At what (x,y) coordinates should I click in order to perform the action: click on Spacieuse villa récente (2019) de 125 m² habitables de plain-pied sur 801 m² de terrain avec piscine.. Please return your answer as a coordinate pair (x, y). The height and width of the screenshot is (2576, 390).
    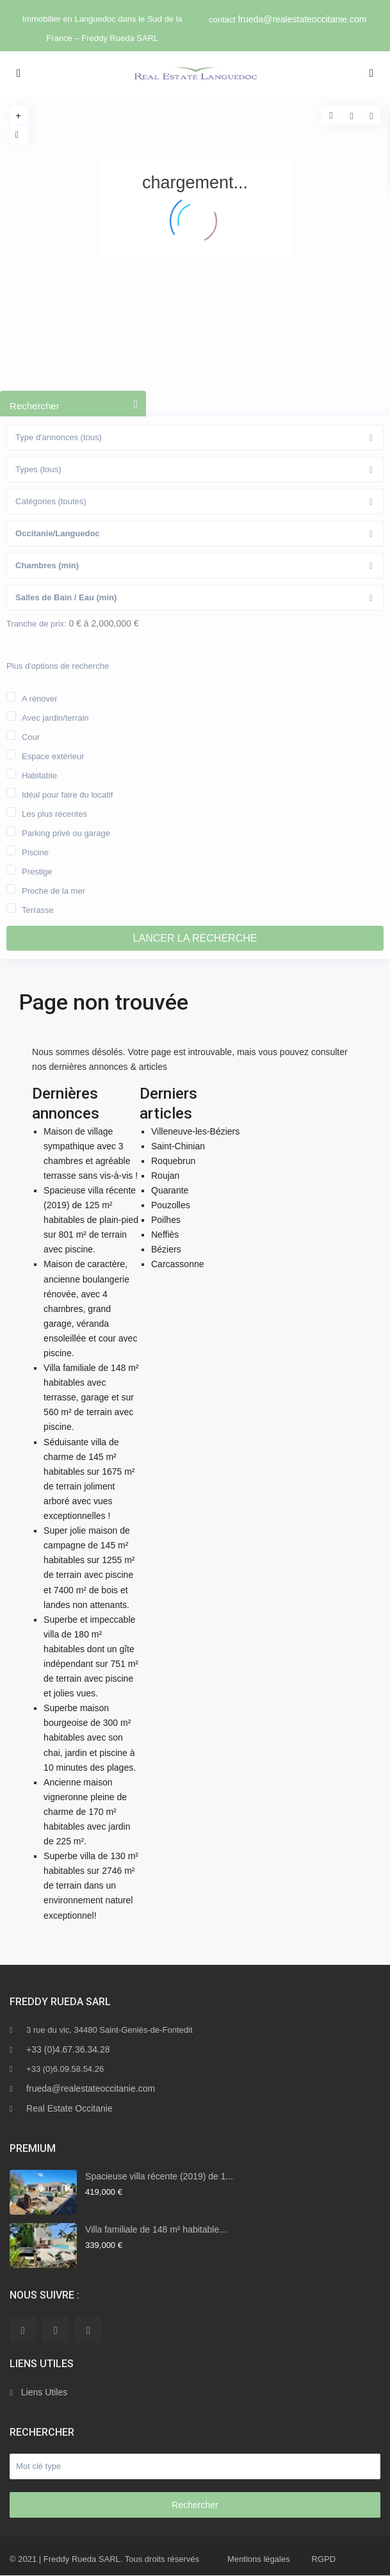
    Looking at the image, I should click on (91, 1219).